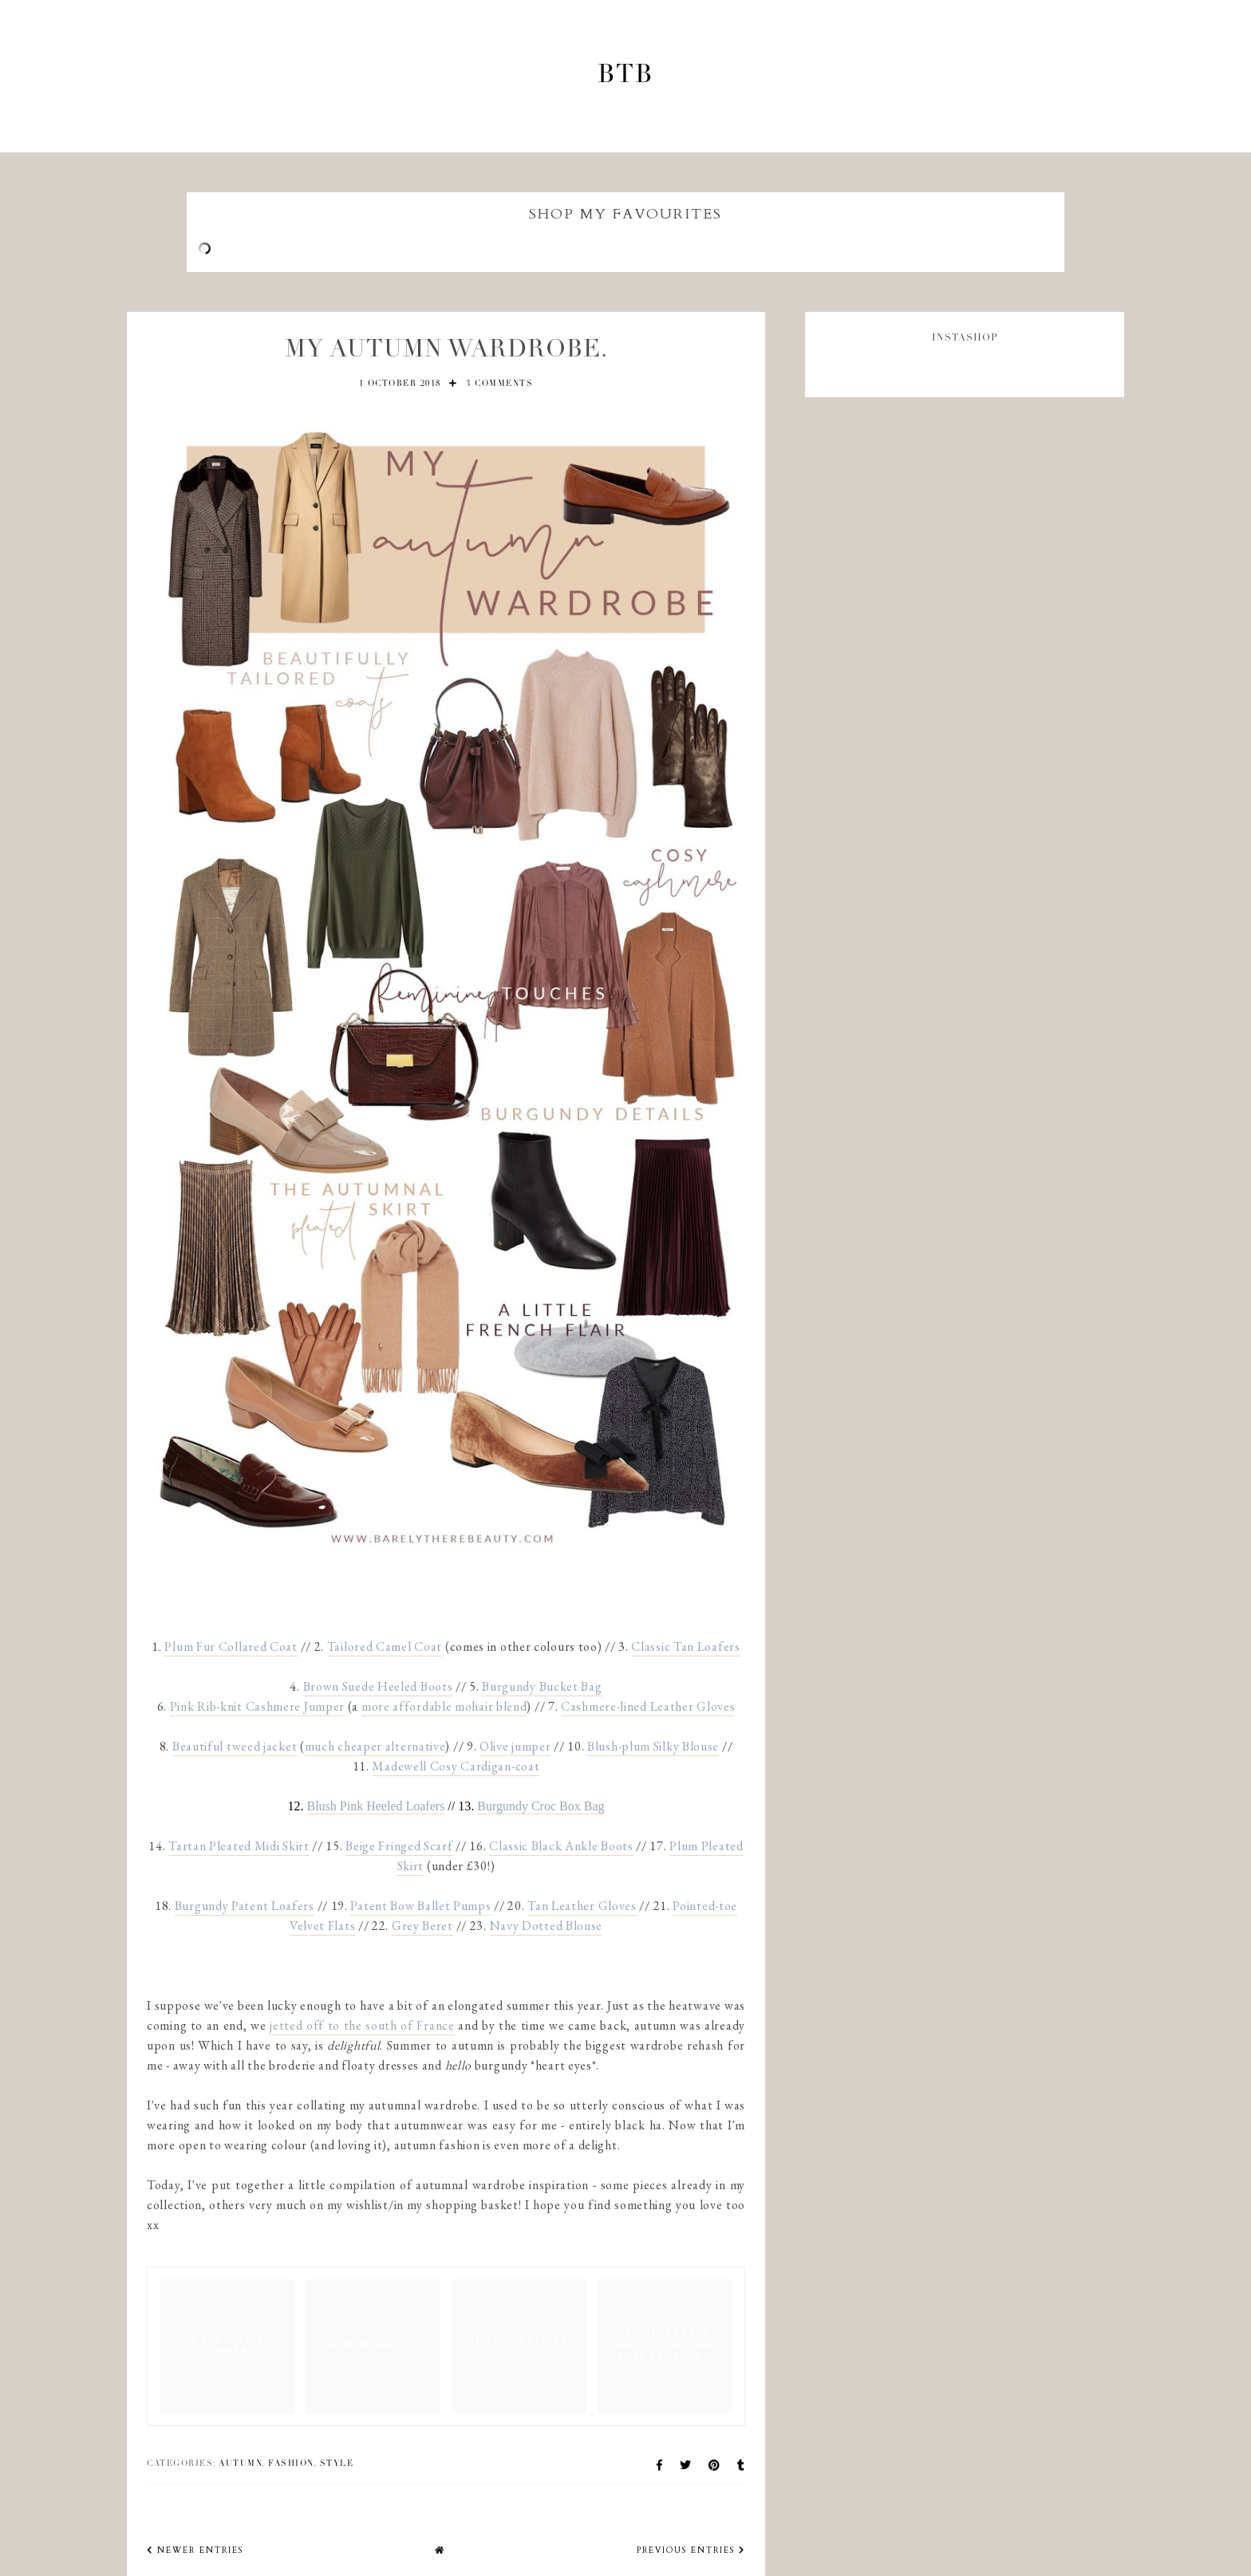 The image size is (1251, 2576). I want to click on previous entries, so click(691, 2550).